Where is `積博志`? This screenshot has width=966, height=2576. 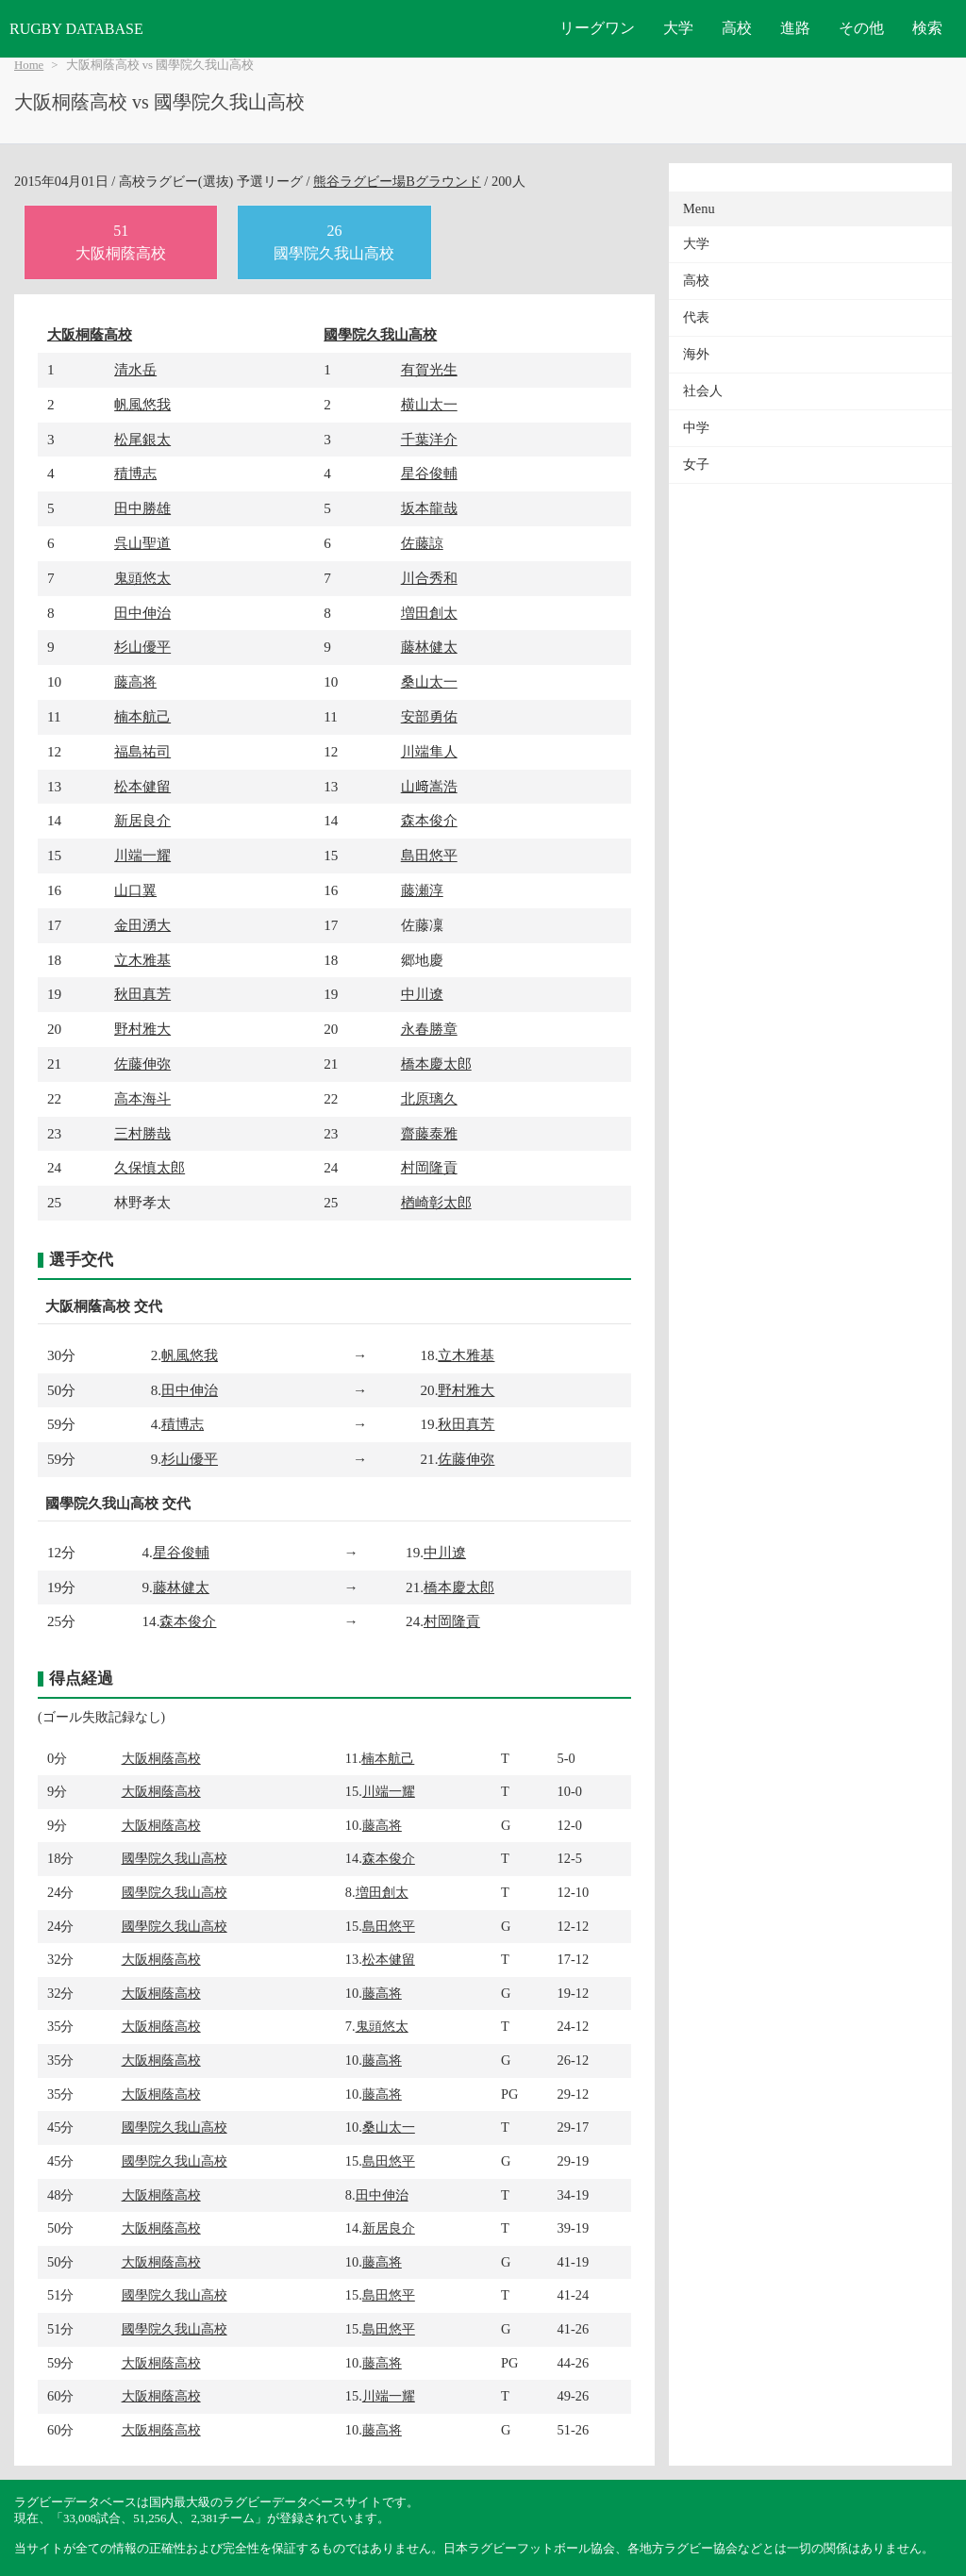
積博志 is located at coordinates (135, 473).